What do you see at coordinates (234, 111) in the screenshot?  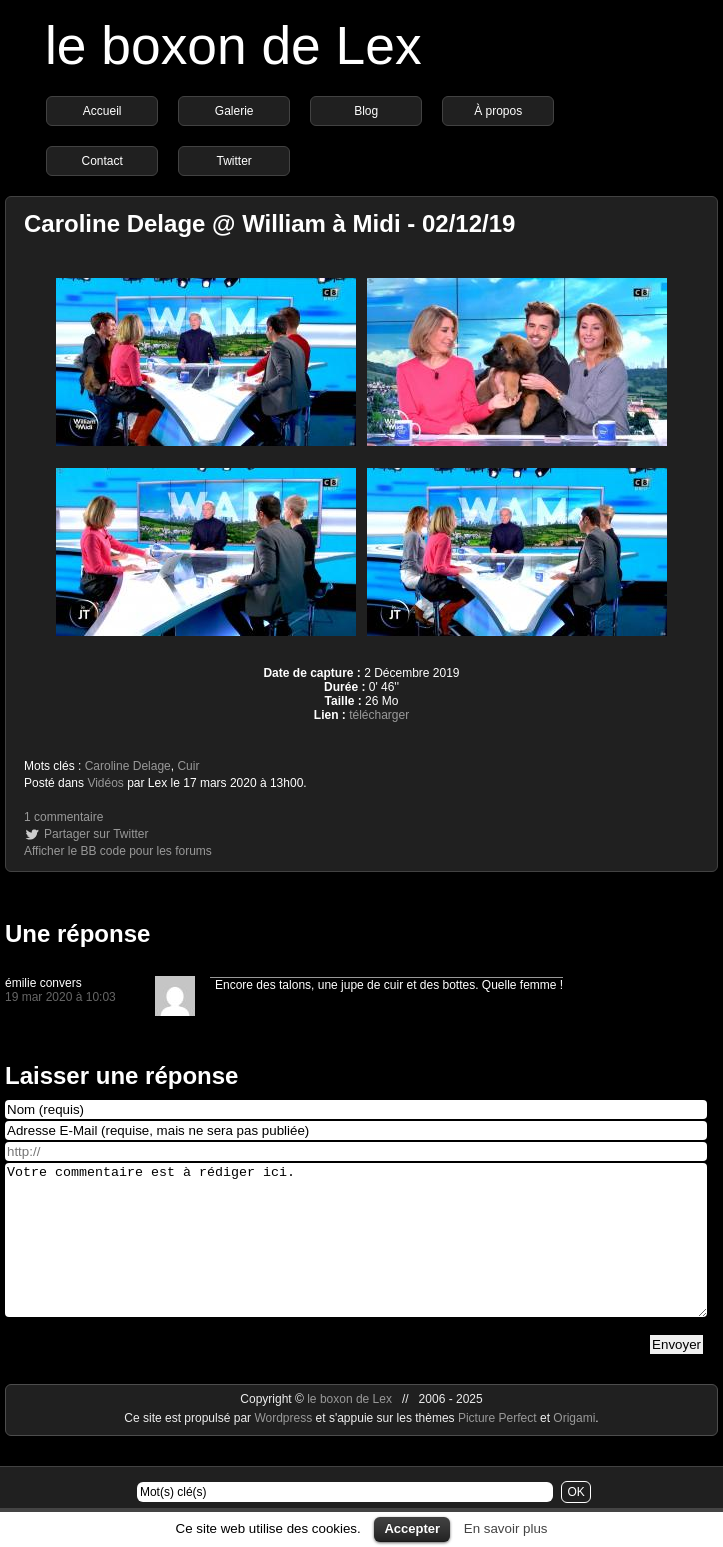 I see `Galerie` at bounding box center [234, 111].